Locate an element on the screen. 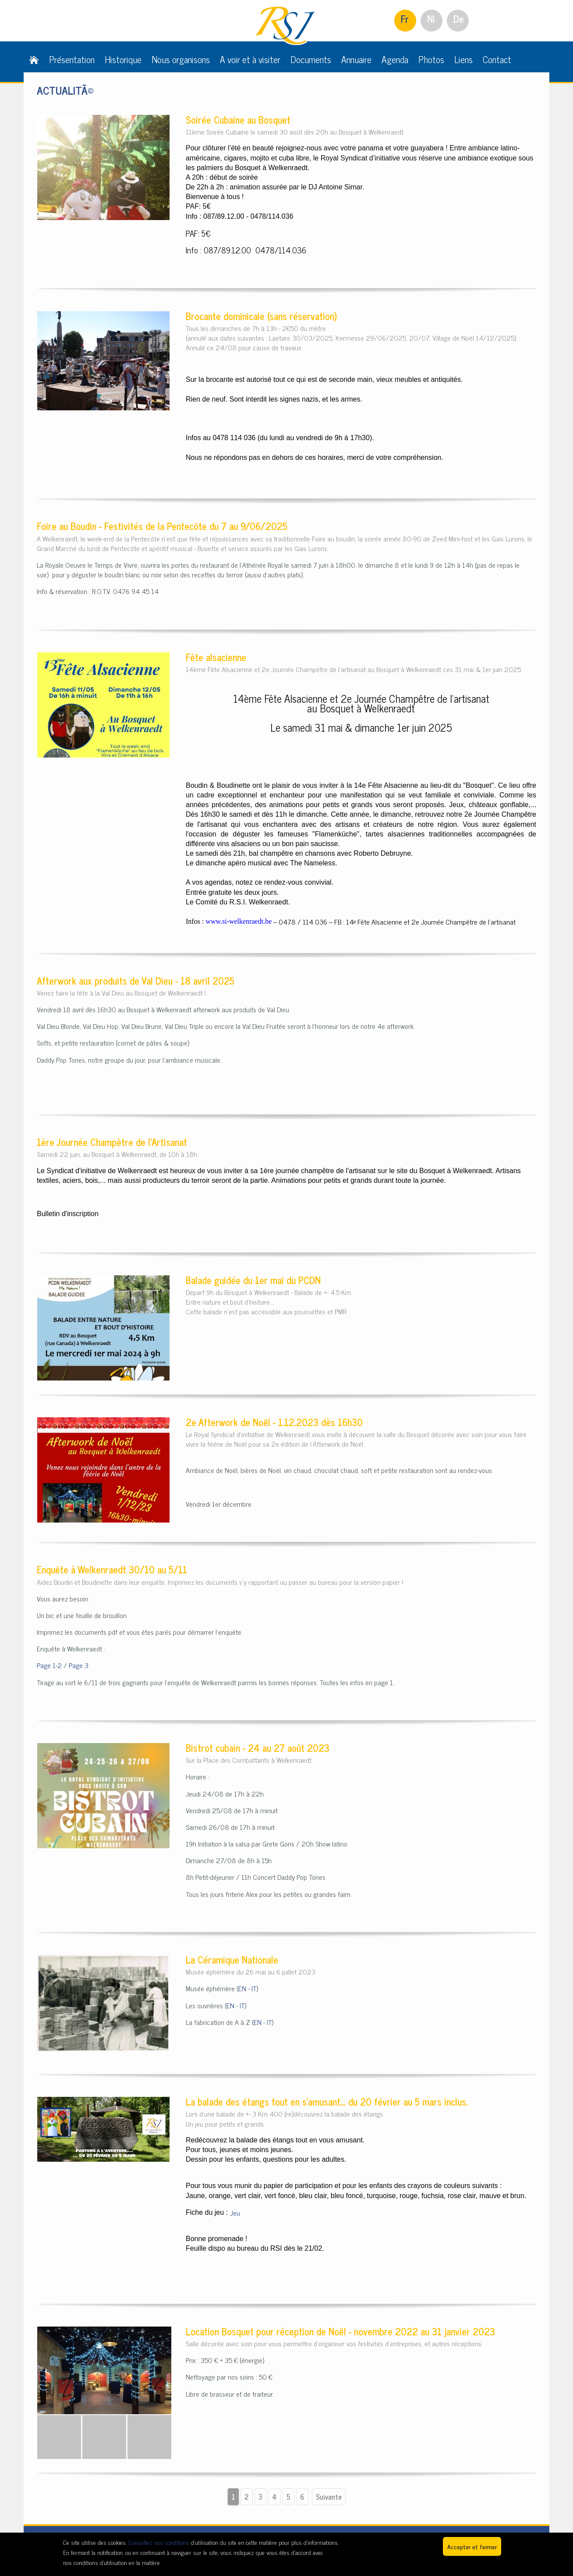 This screenshot has width=573, height=2576. Balade guidée du 1er mai du PCDN is located at coordinates (253, 1280).